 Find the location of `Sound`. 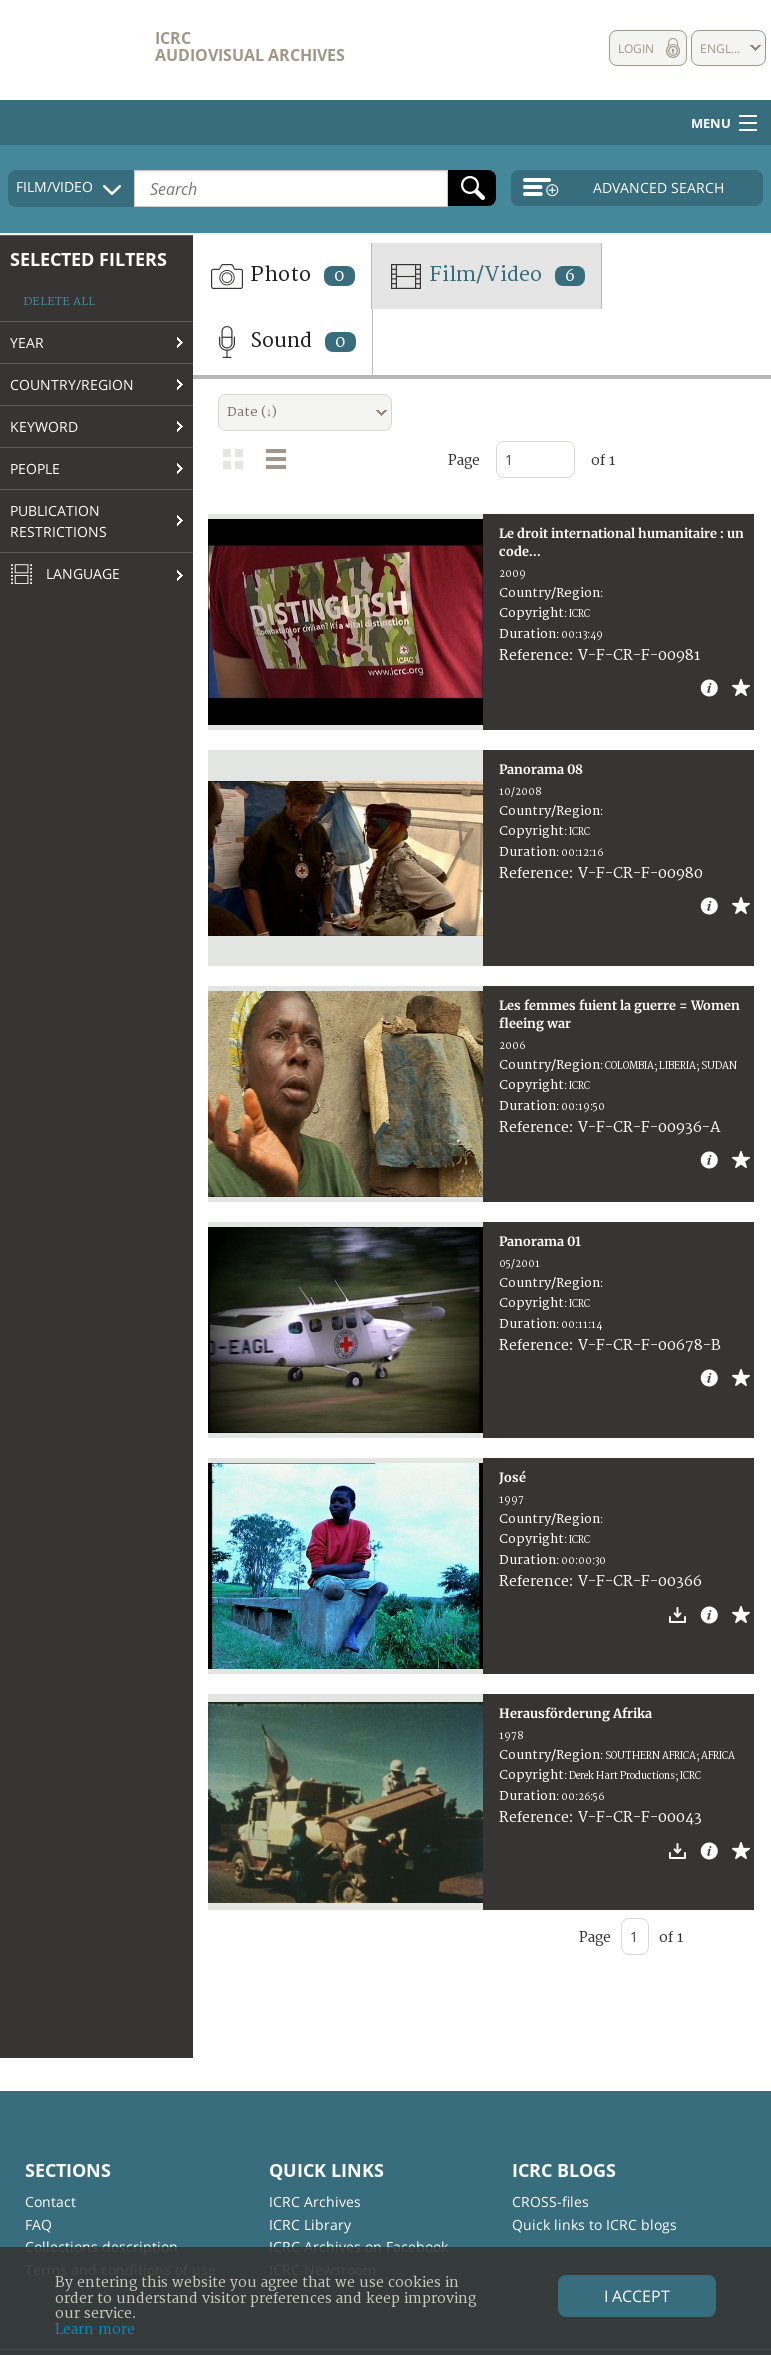

Sound is located at coordinates (282, 342).